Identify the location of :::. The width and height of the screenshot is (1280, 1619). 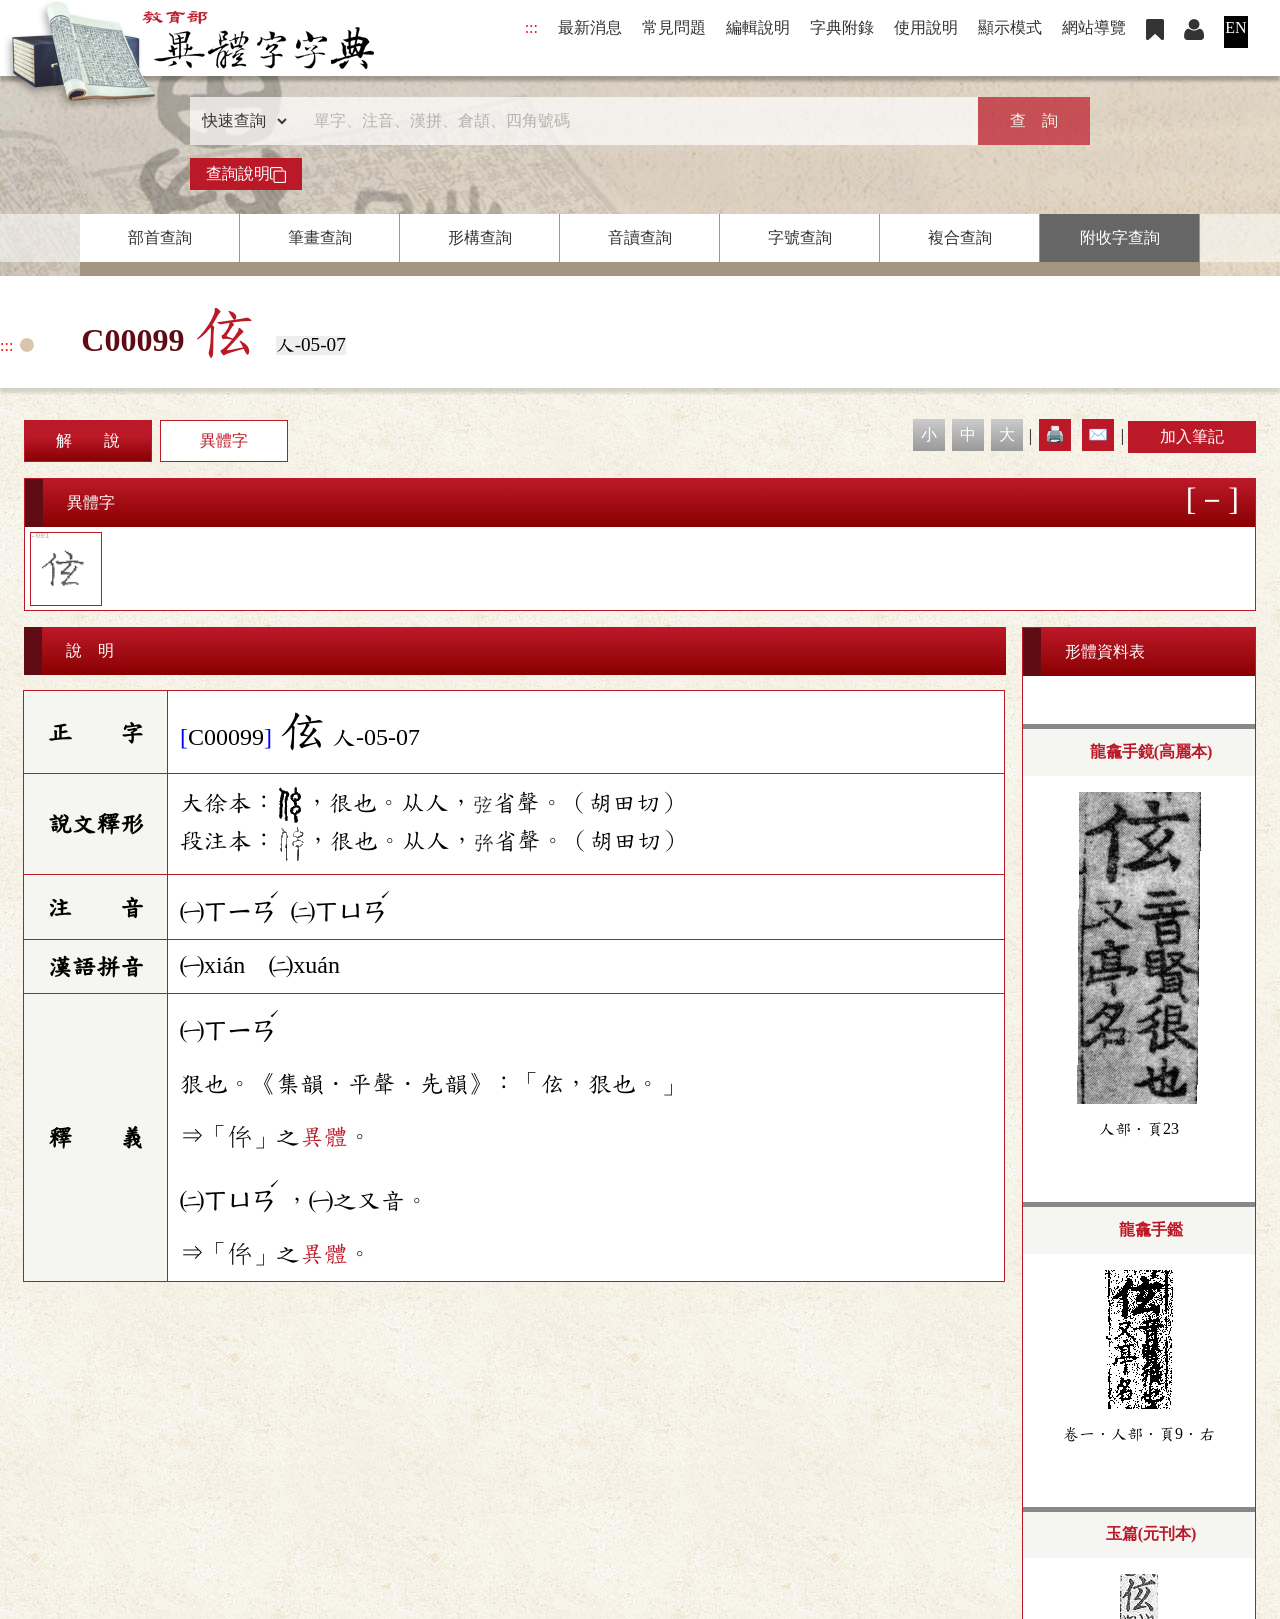
(531, 27).